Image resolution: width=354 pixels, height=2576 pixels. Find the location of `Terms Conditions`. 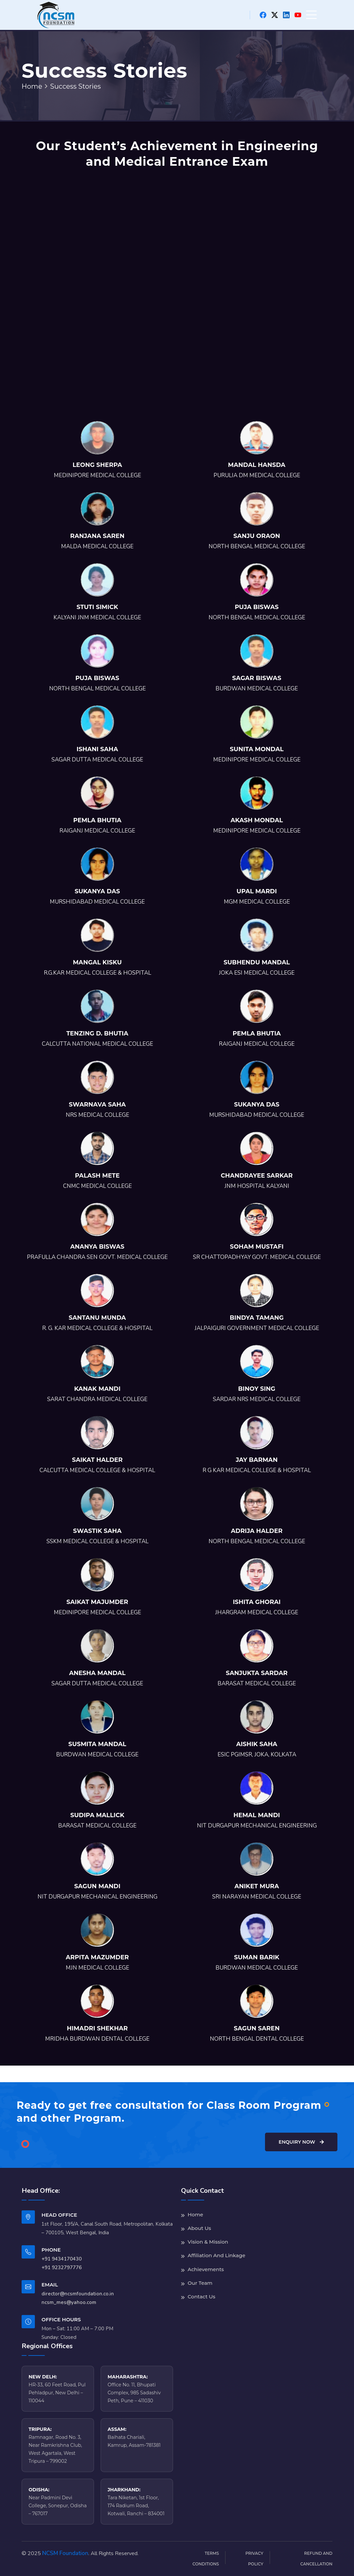

Terms Conditions is located at coordinates (206, 2558).